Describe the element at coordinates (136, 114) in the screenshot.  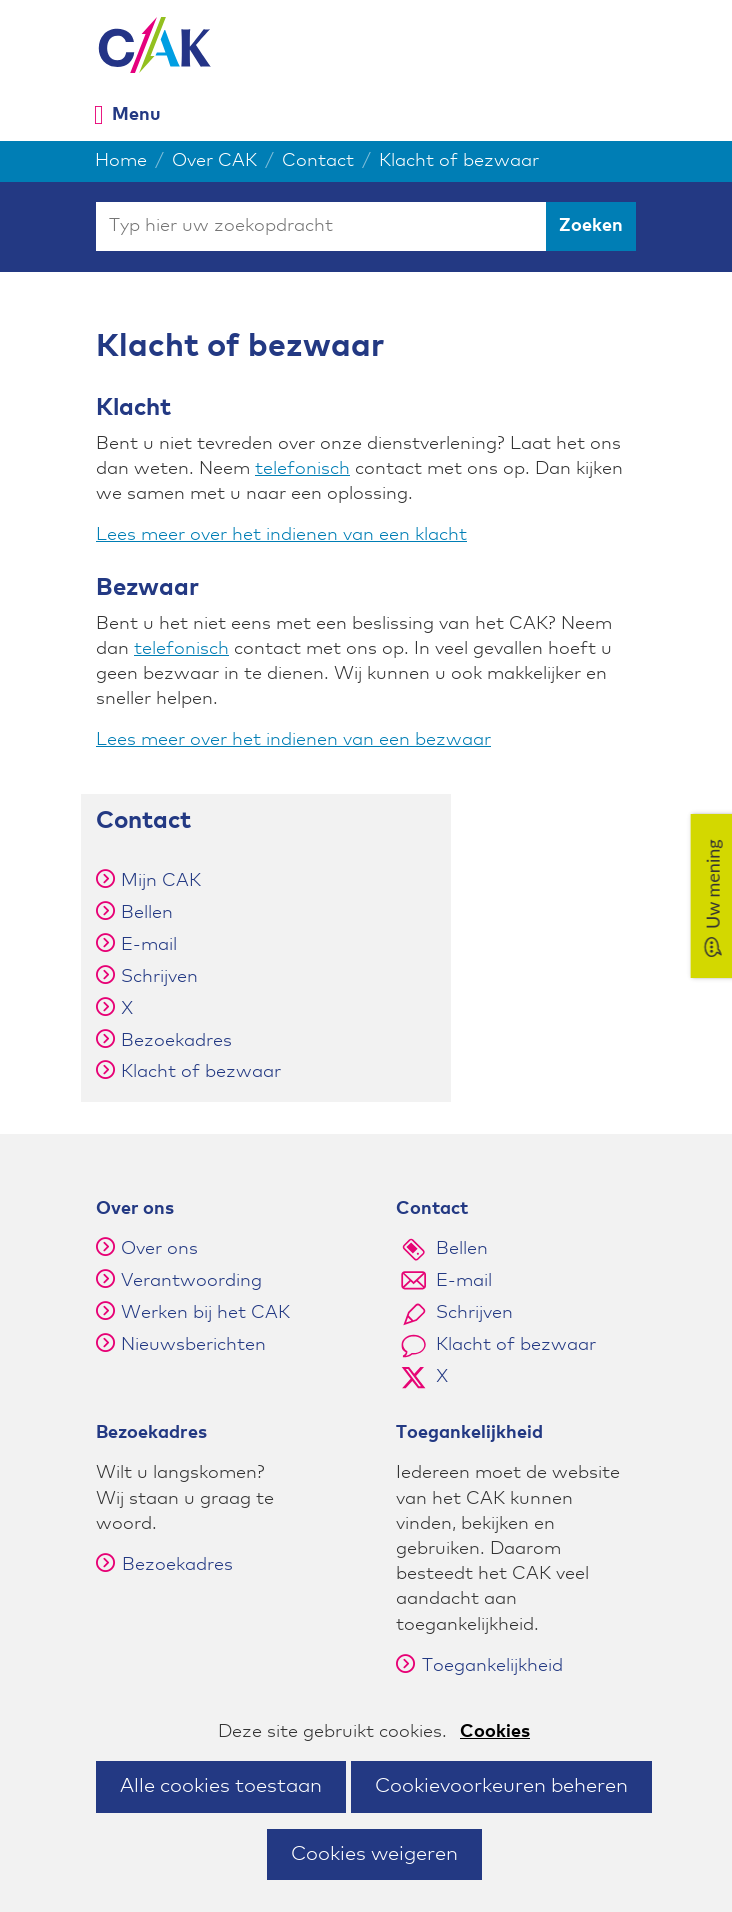
I see `Menu` at that location.